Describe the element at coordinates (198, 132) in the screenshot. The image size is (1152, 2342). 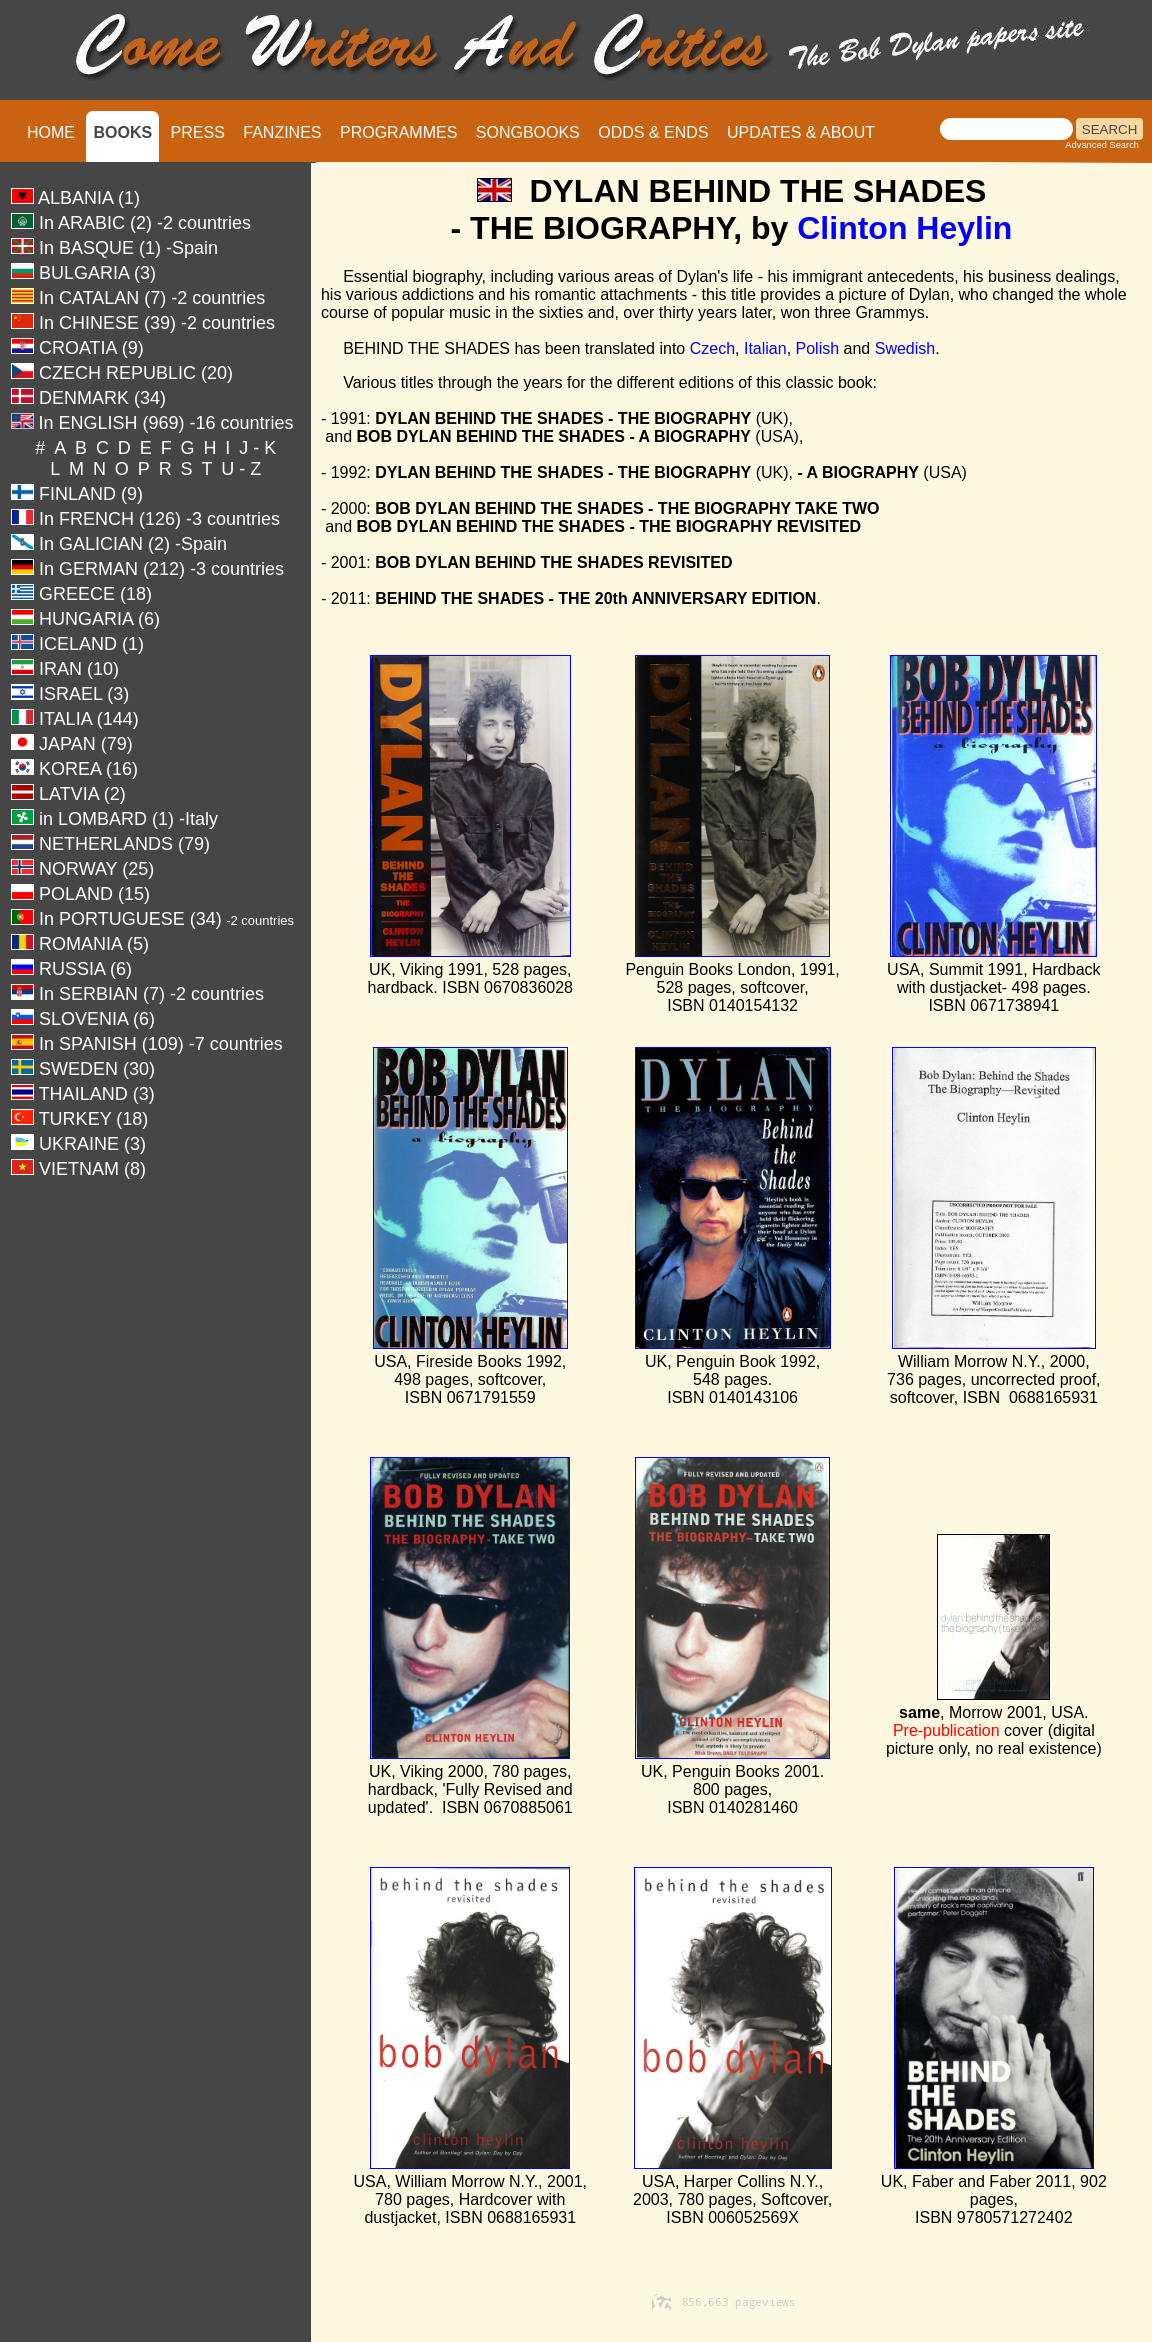
I see `PRESS` at that location.